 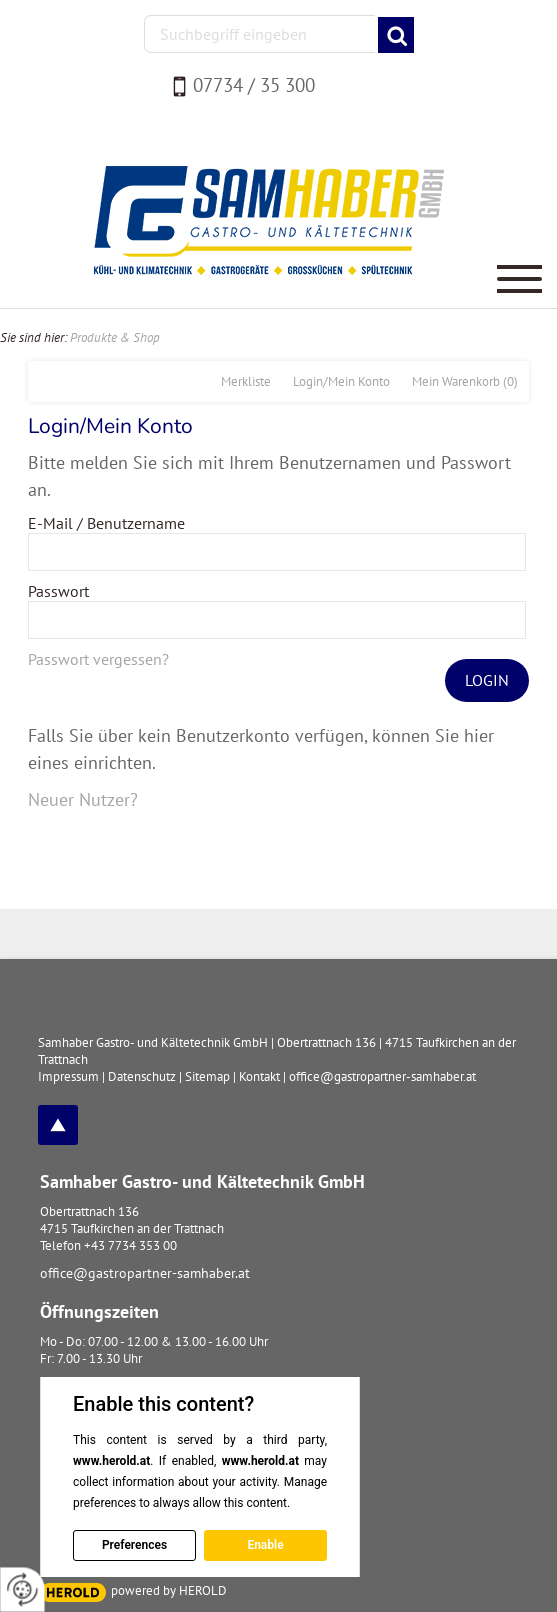 I want to click on office@gastropartner-samhaber.at, so click(x=145, y=1273).